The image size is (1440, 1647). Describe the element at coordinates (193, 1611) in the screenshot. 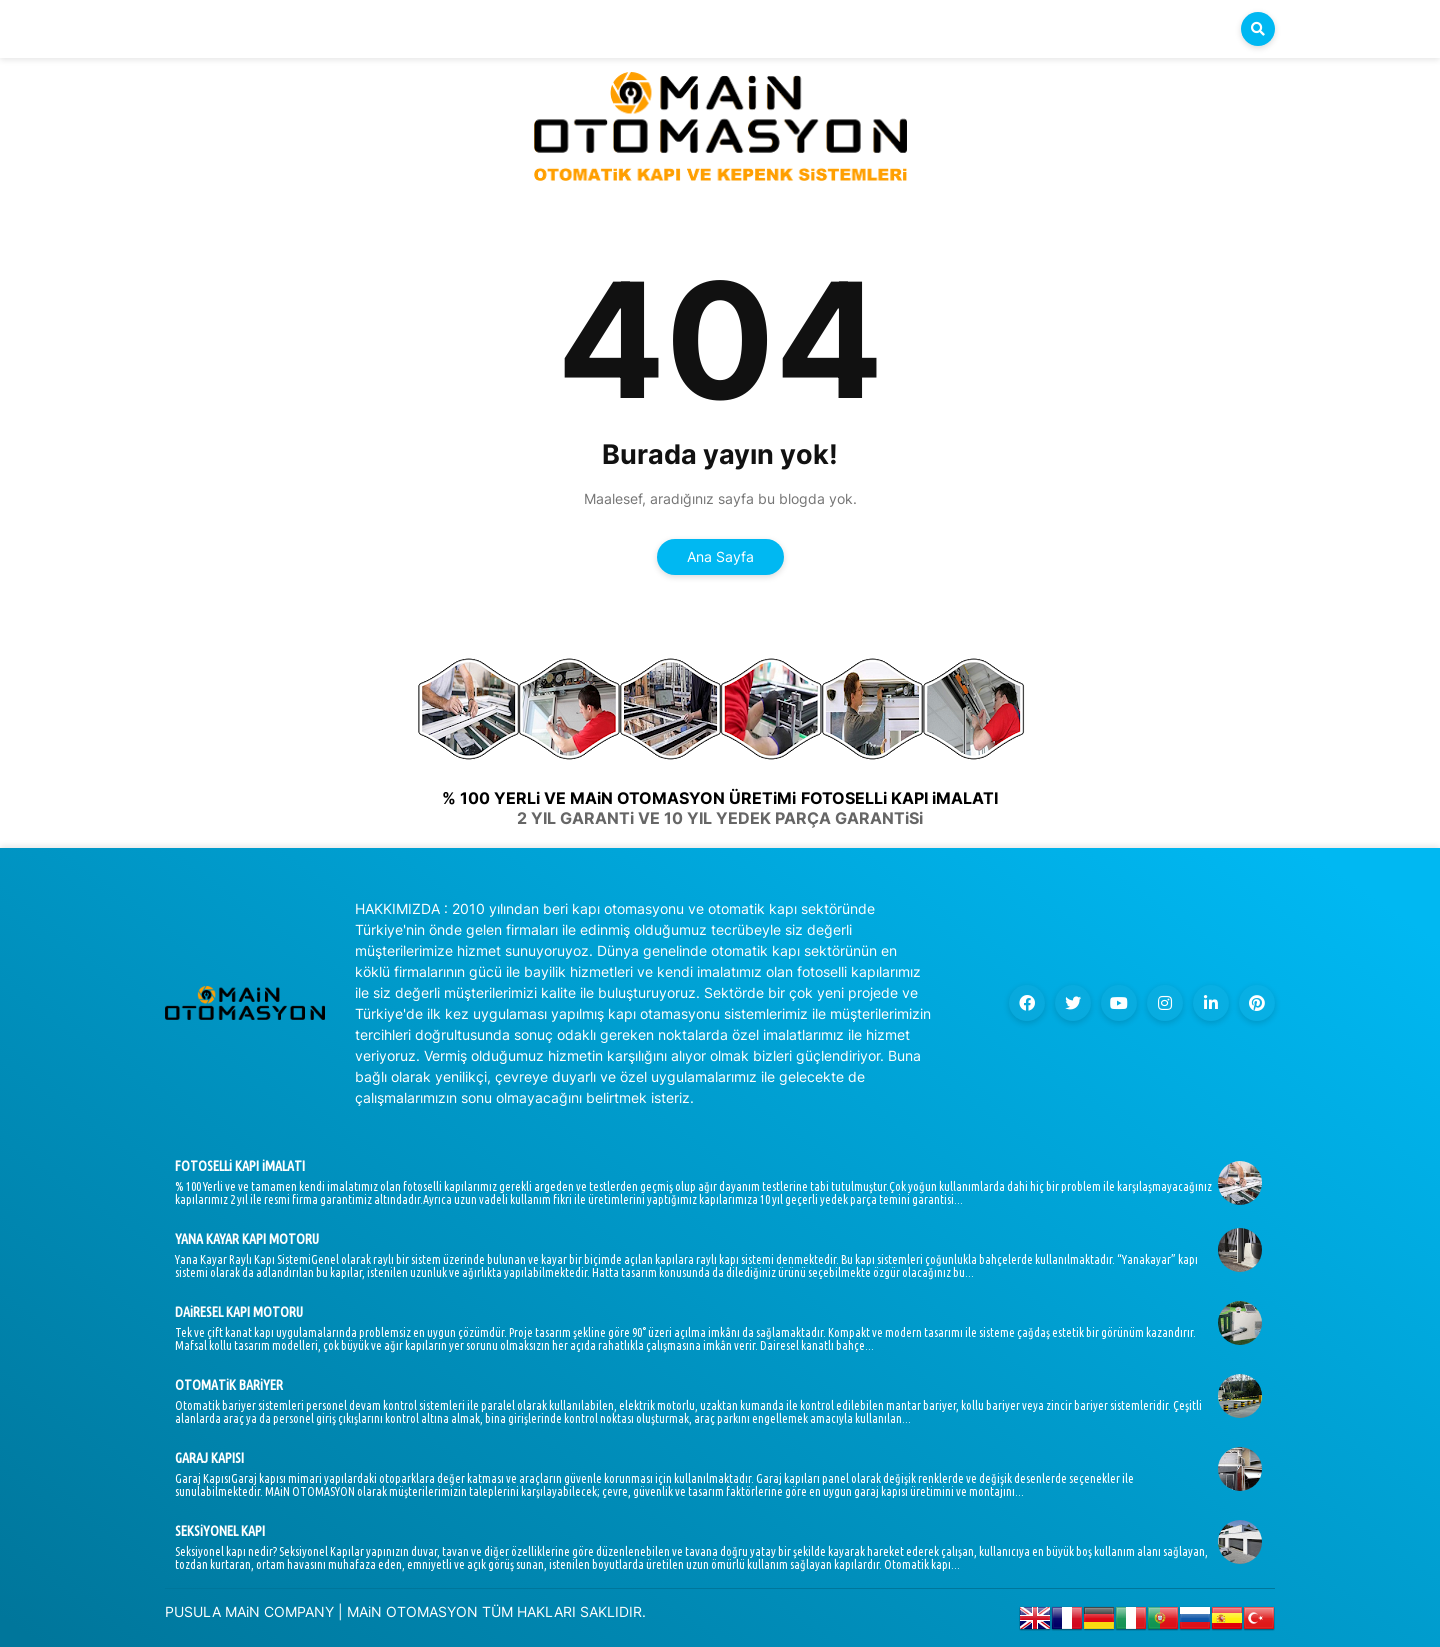

I see `PUSULA` at that location.